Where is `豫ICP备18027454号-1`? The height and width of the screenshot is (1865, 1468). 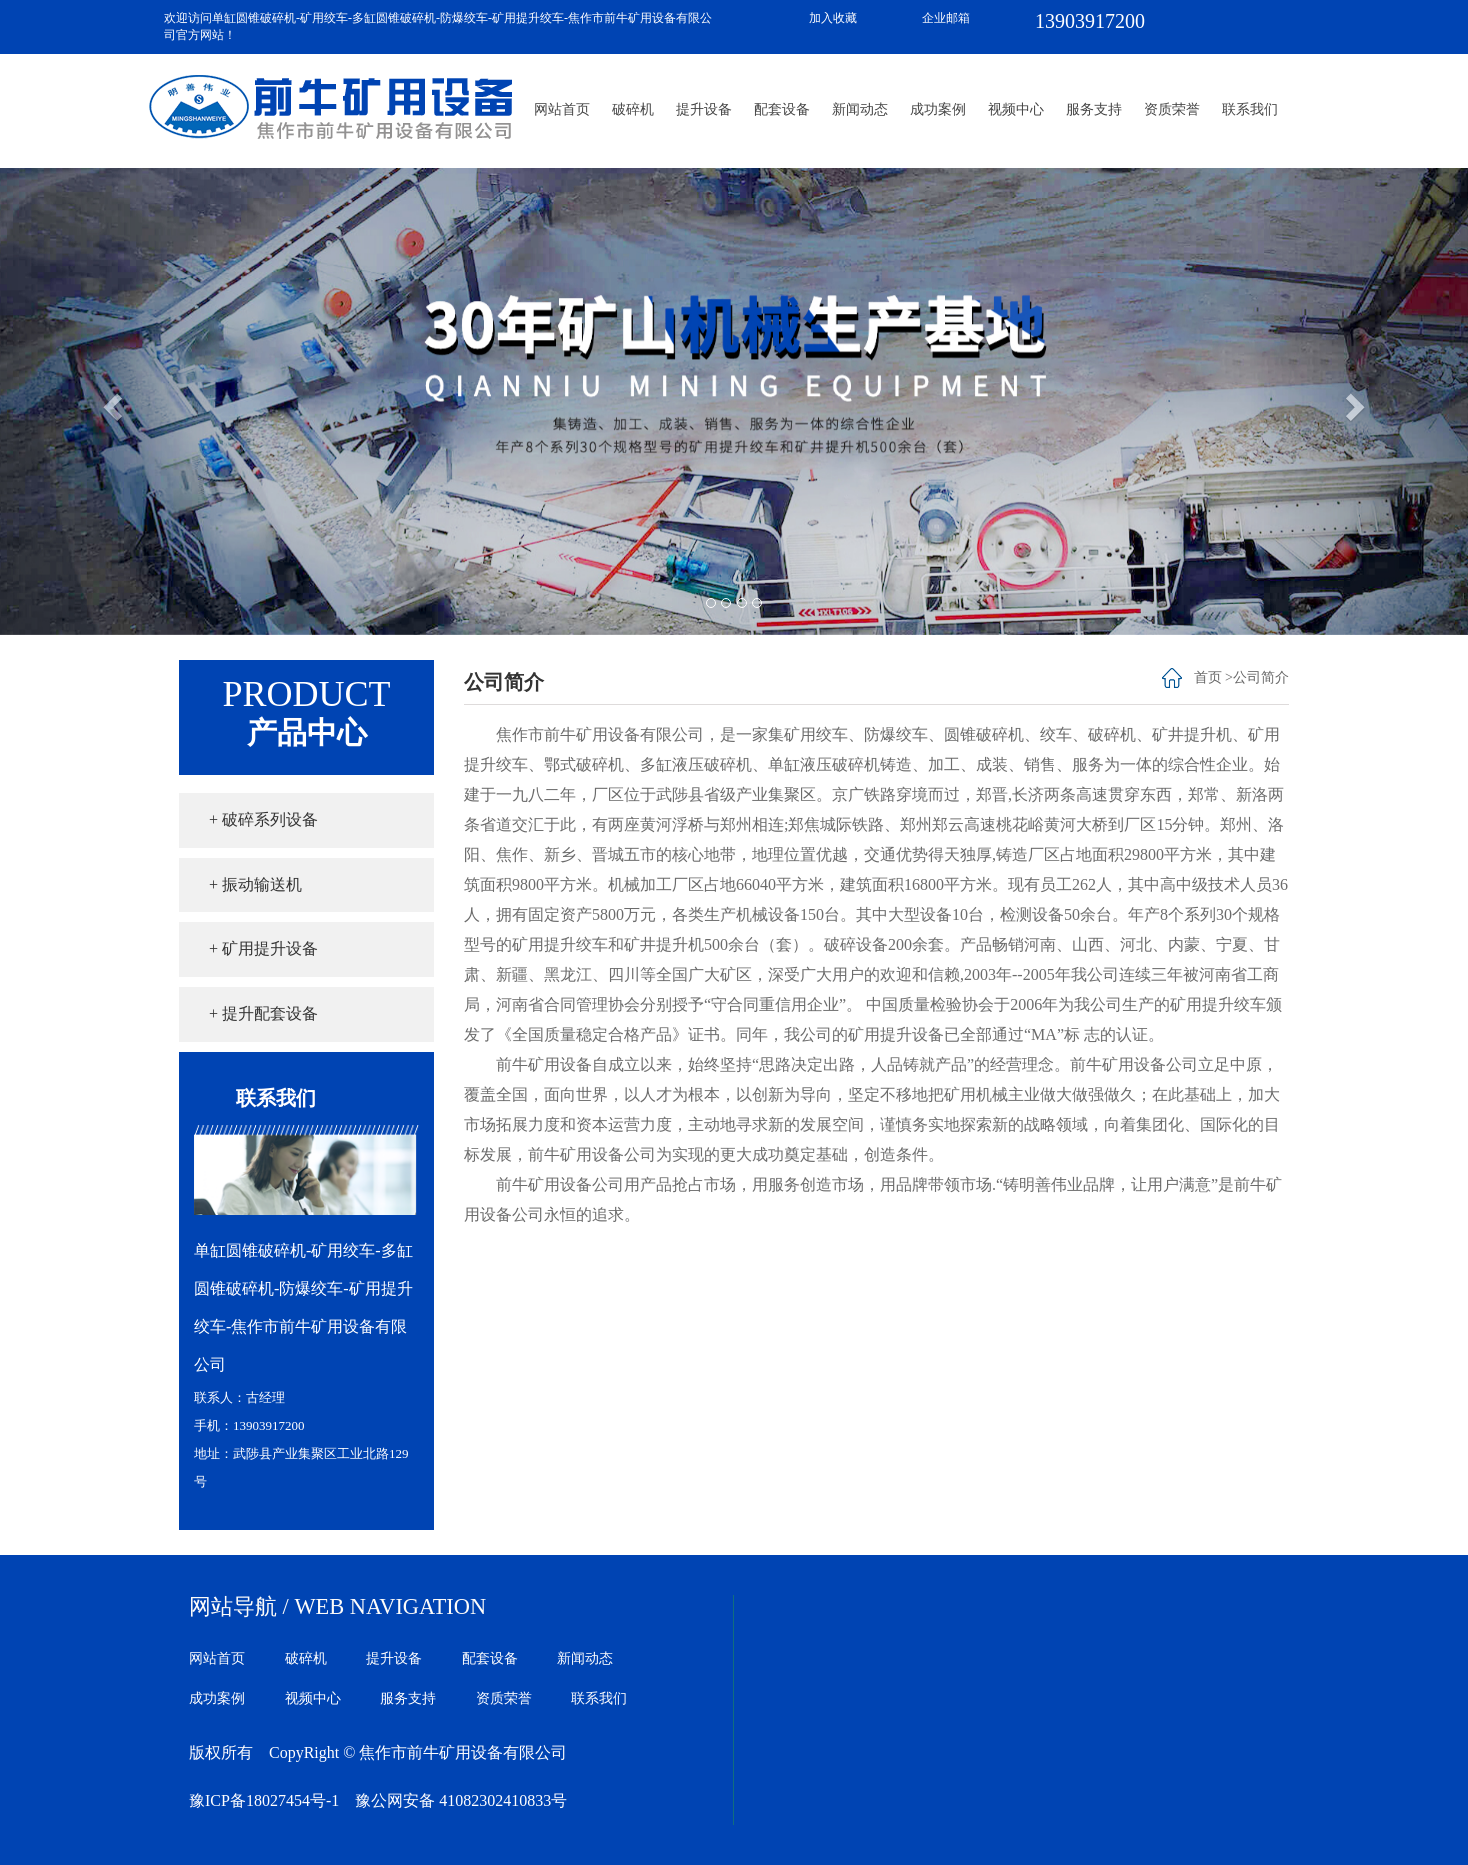
豫ICP备18027454号-1 is located at coordinates (264, 1800).